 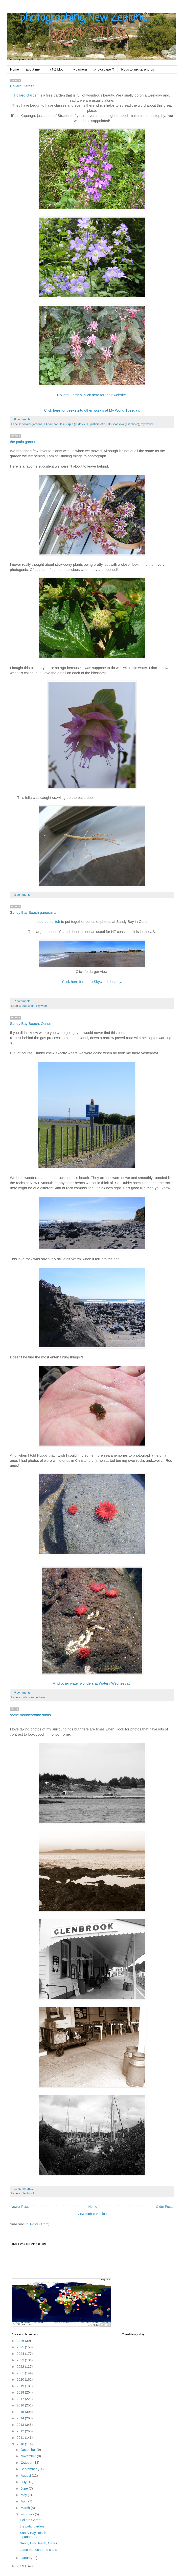 What do you see at coordinates (30, 1024) in the screenshot?
I see `Sandy Bay Beach, Oanui` at bounding box center [30, 1024].